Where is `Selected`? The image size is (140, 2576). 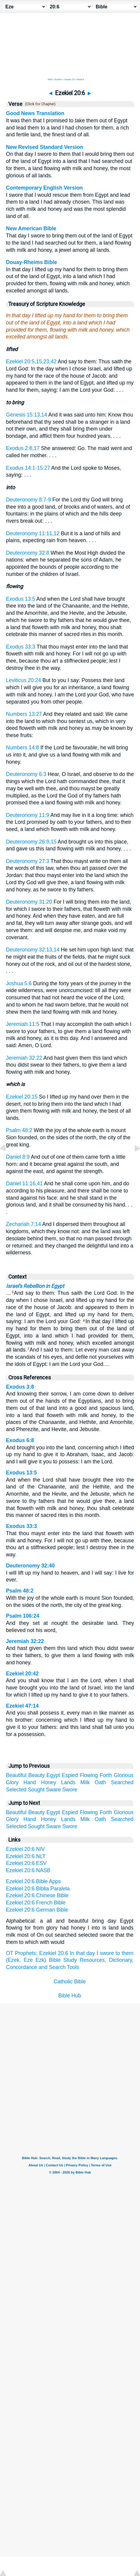 Selected is located at coordinates (16, 1790).